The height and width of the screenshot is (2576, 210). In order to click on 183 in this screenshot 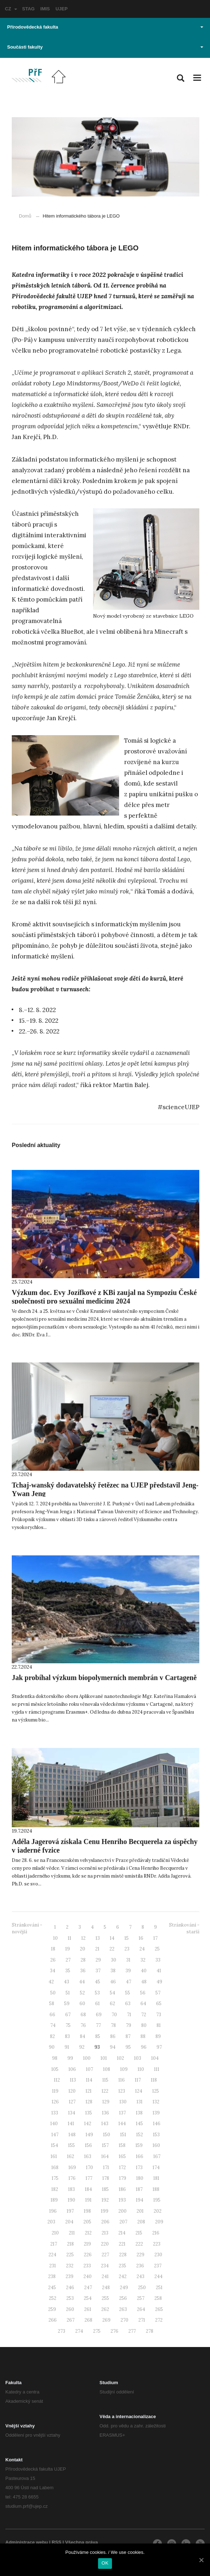, I will do `click(71, 2189)`.